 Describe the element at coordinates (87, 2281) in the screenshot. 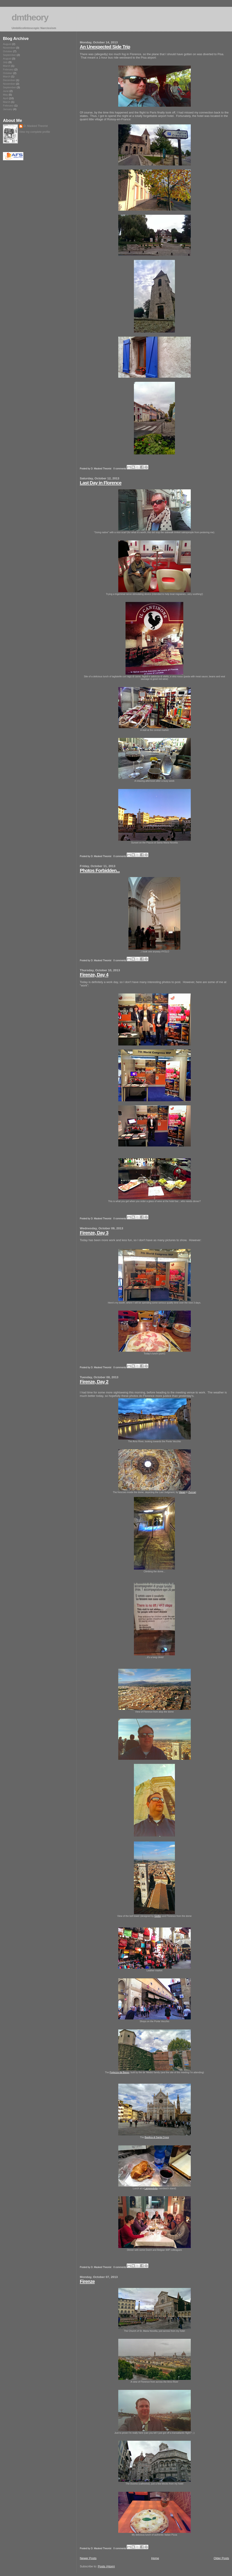

I see `Firenze` at that location.